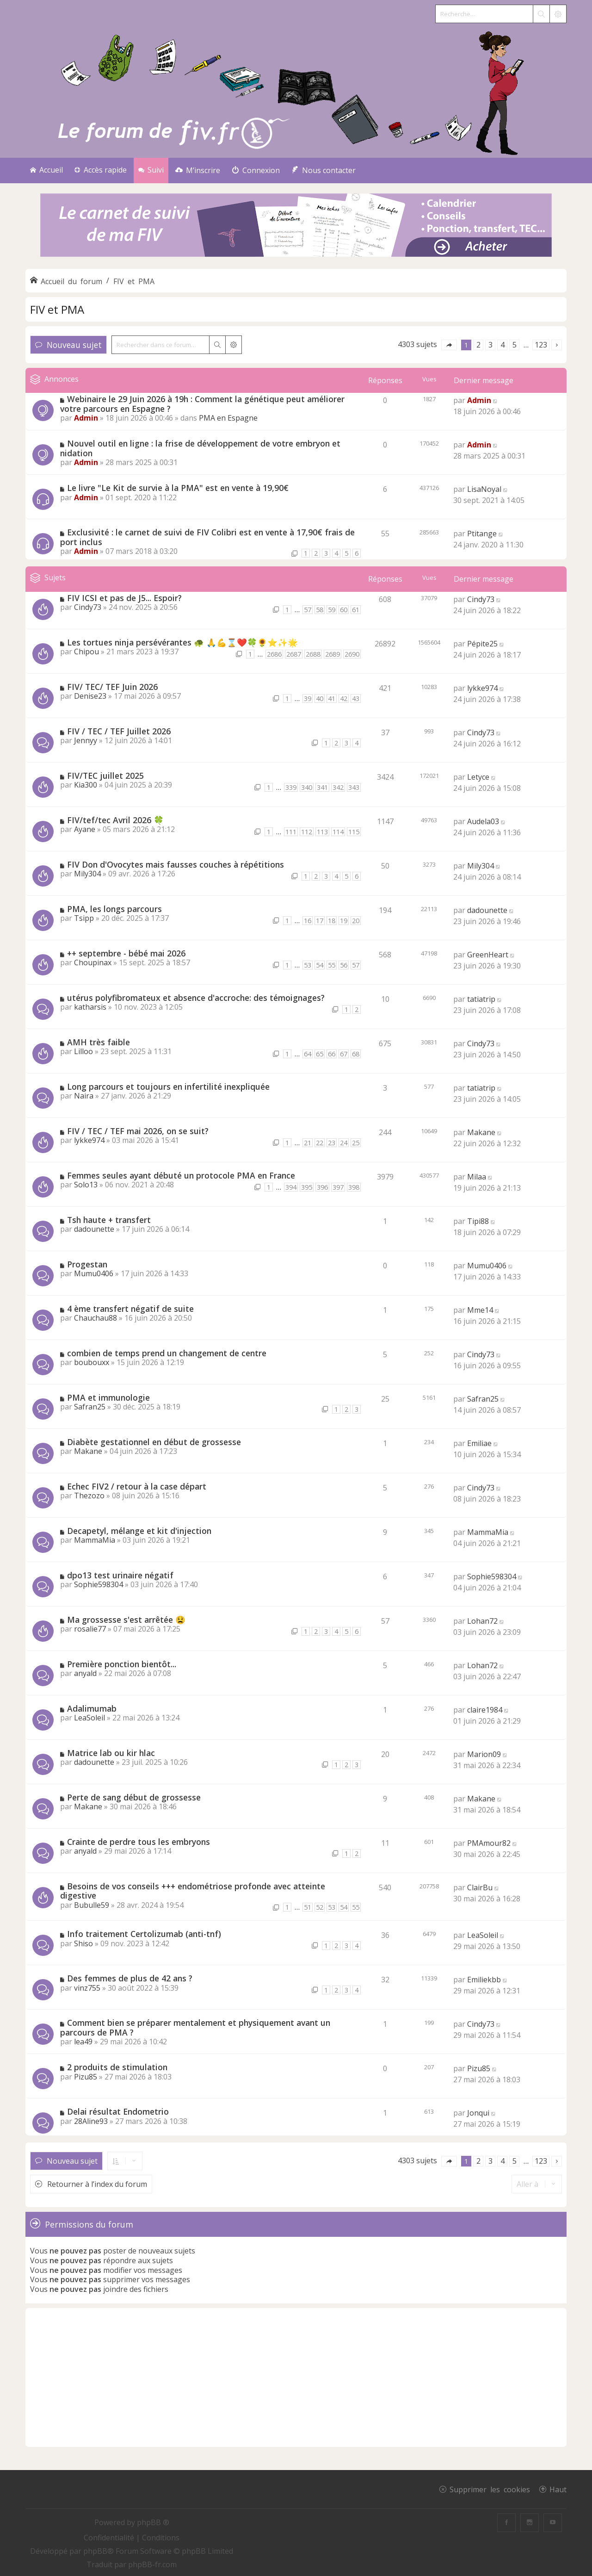 The width and height of the screenshot is (592, 2576). Describe the element at coordinates (138, 1841) in the screenshot. I see `Crainte de perdre tous les embryons` at that location.